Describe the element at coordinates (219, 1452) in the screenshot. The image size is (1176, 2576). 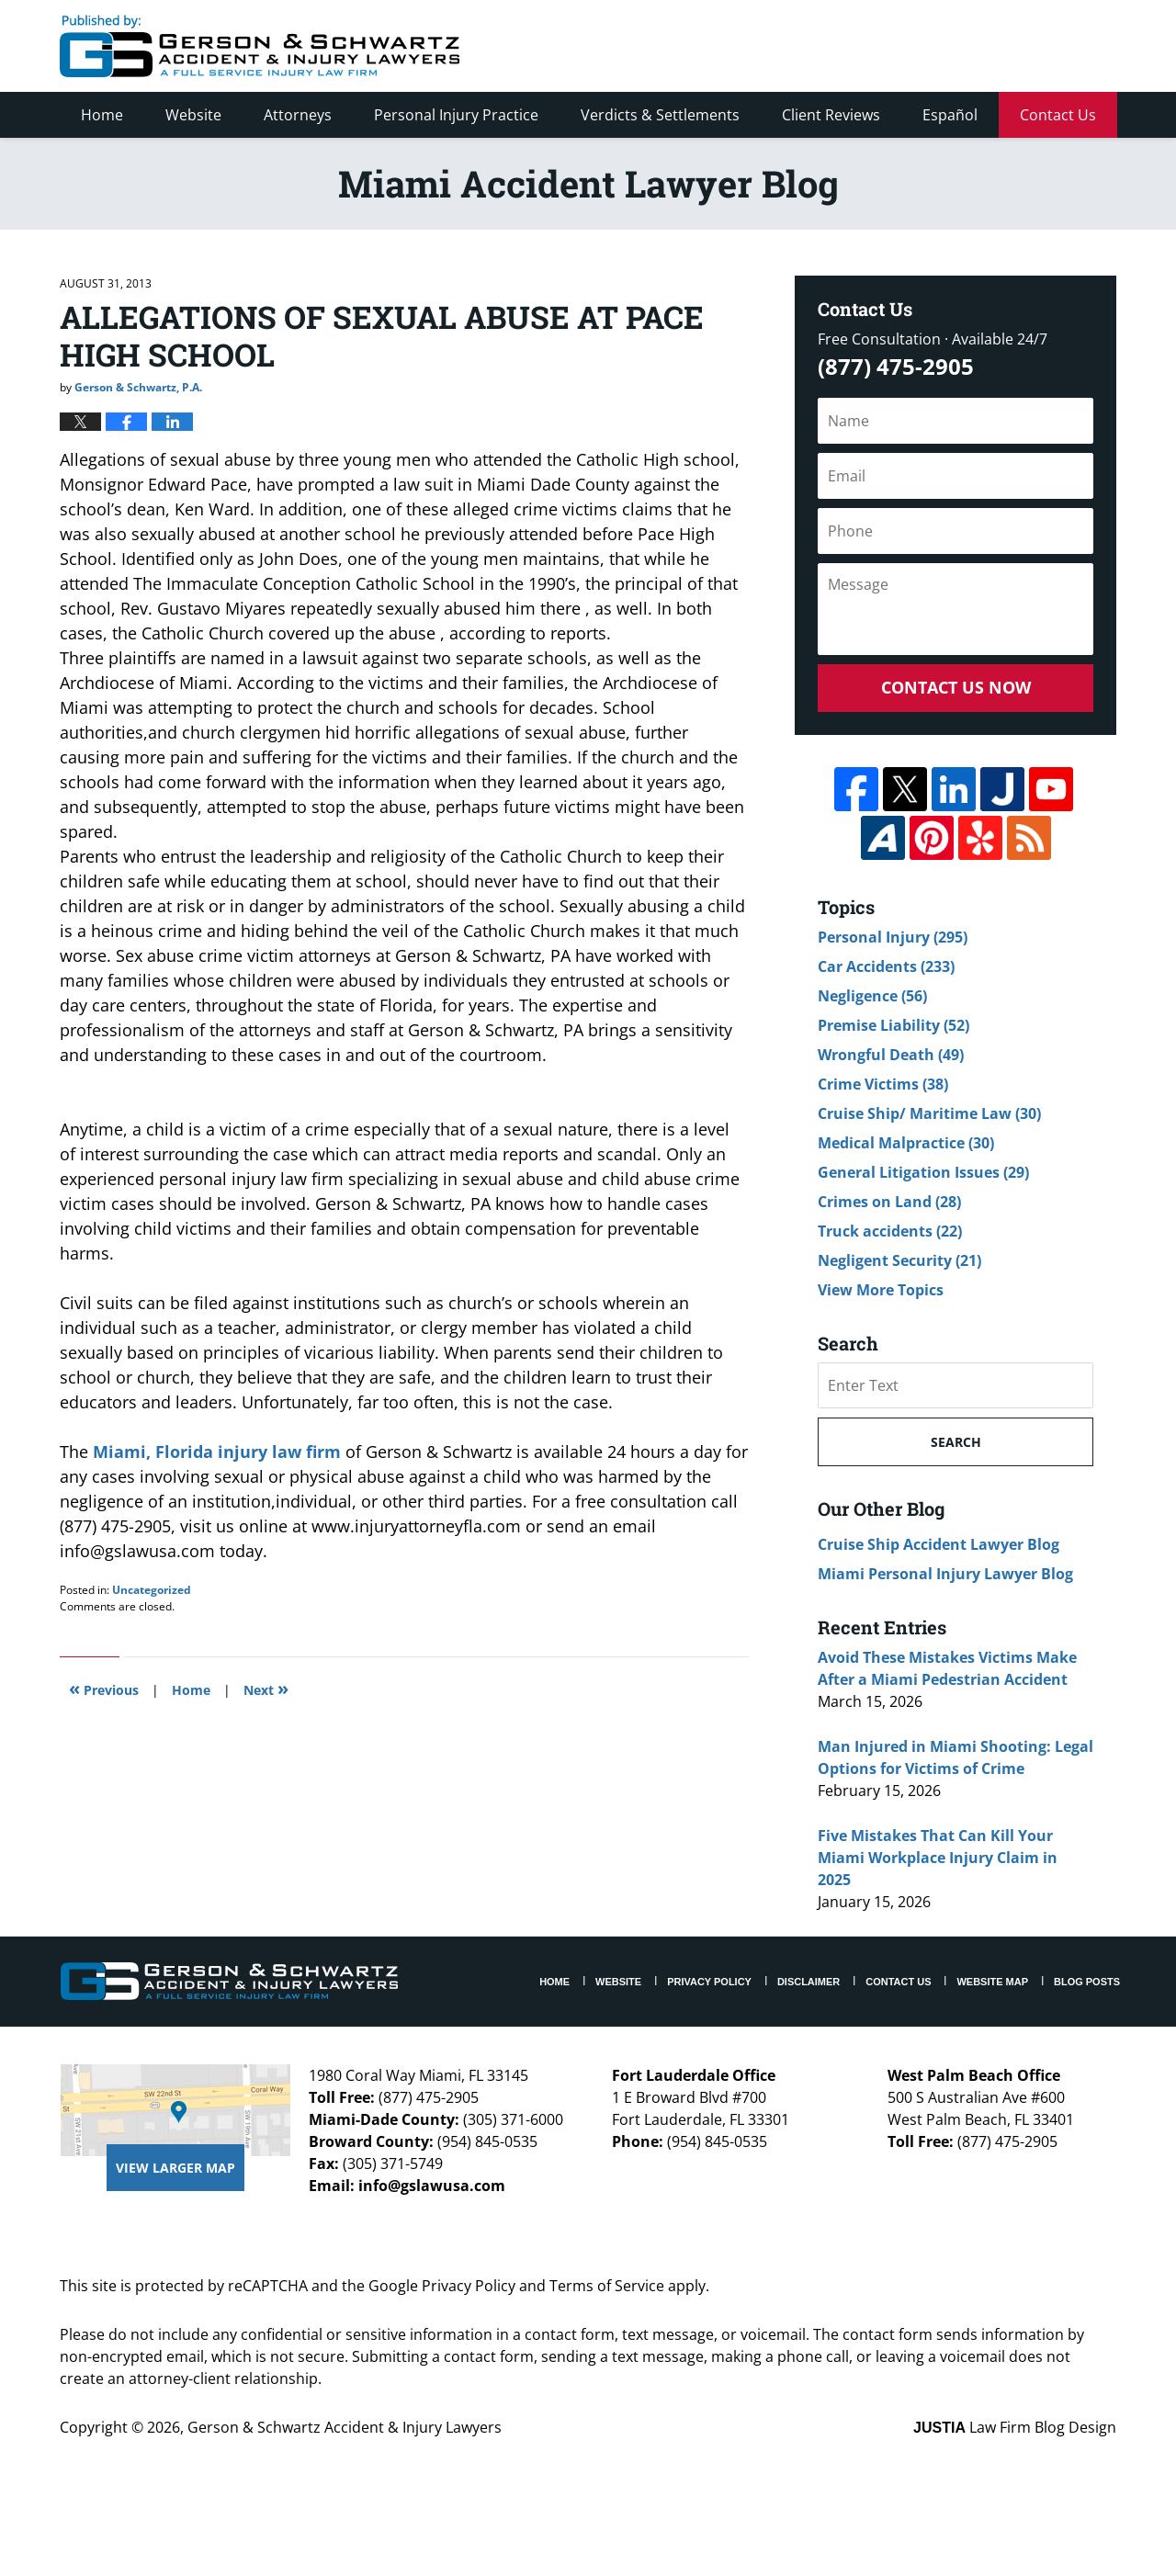
I see `Miami, Florida injury law firm` at that location.